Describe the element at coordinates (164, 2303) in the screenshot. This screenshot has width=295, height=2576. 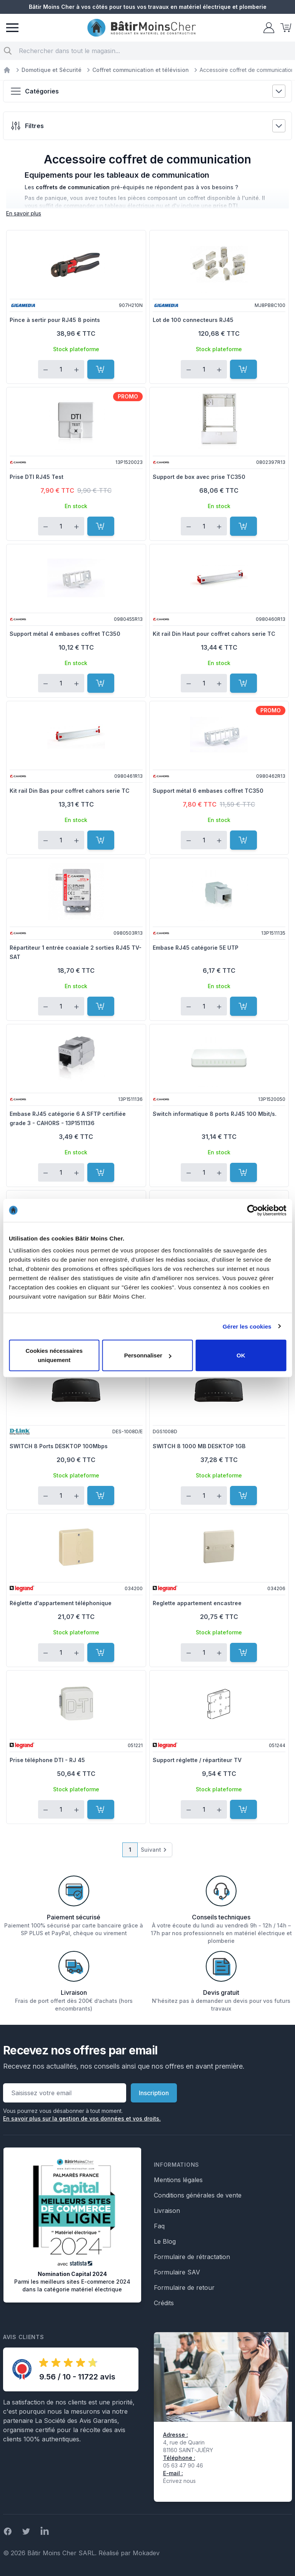
I see `Crédits` at that location.